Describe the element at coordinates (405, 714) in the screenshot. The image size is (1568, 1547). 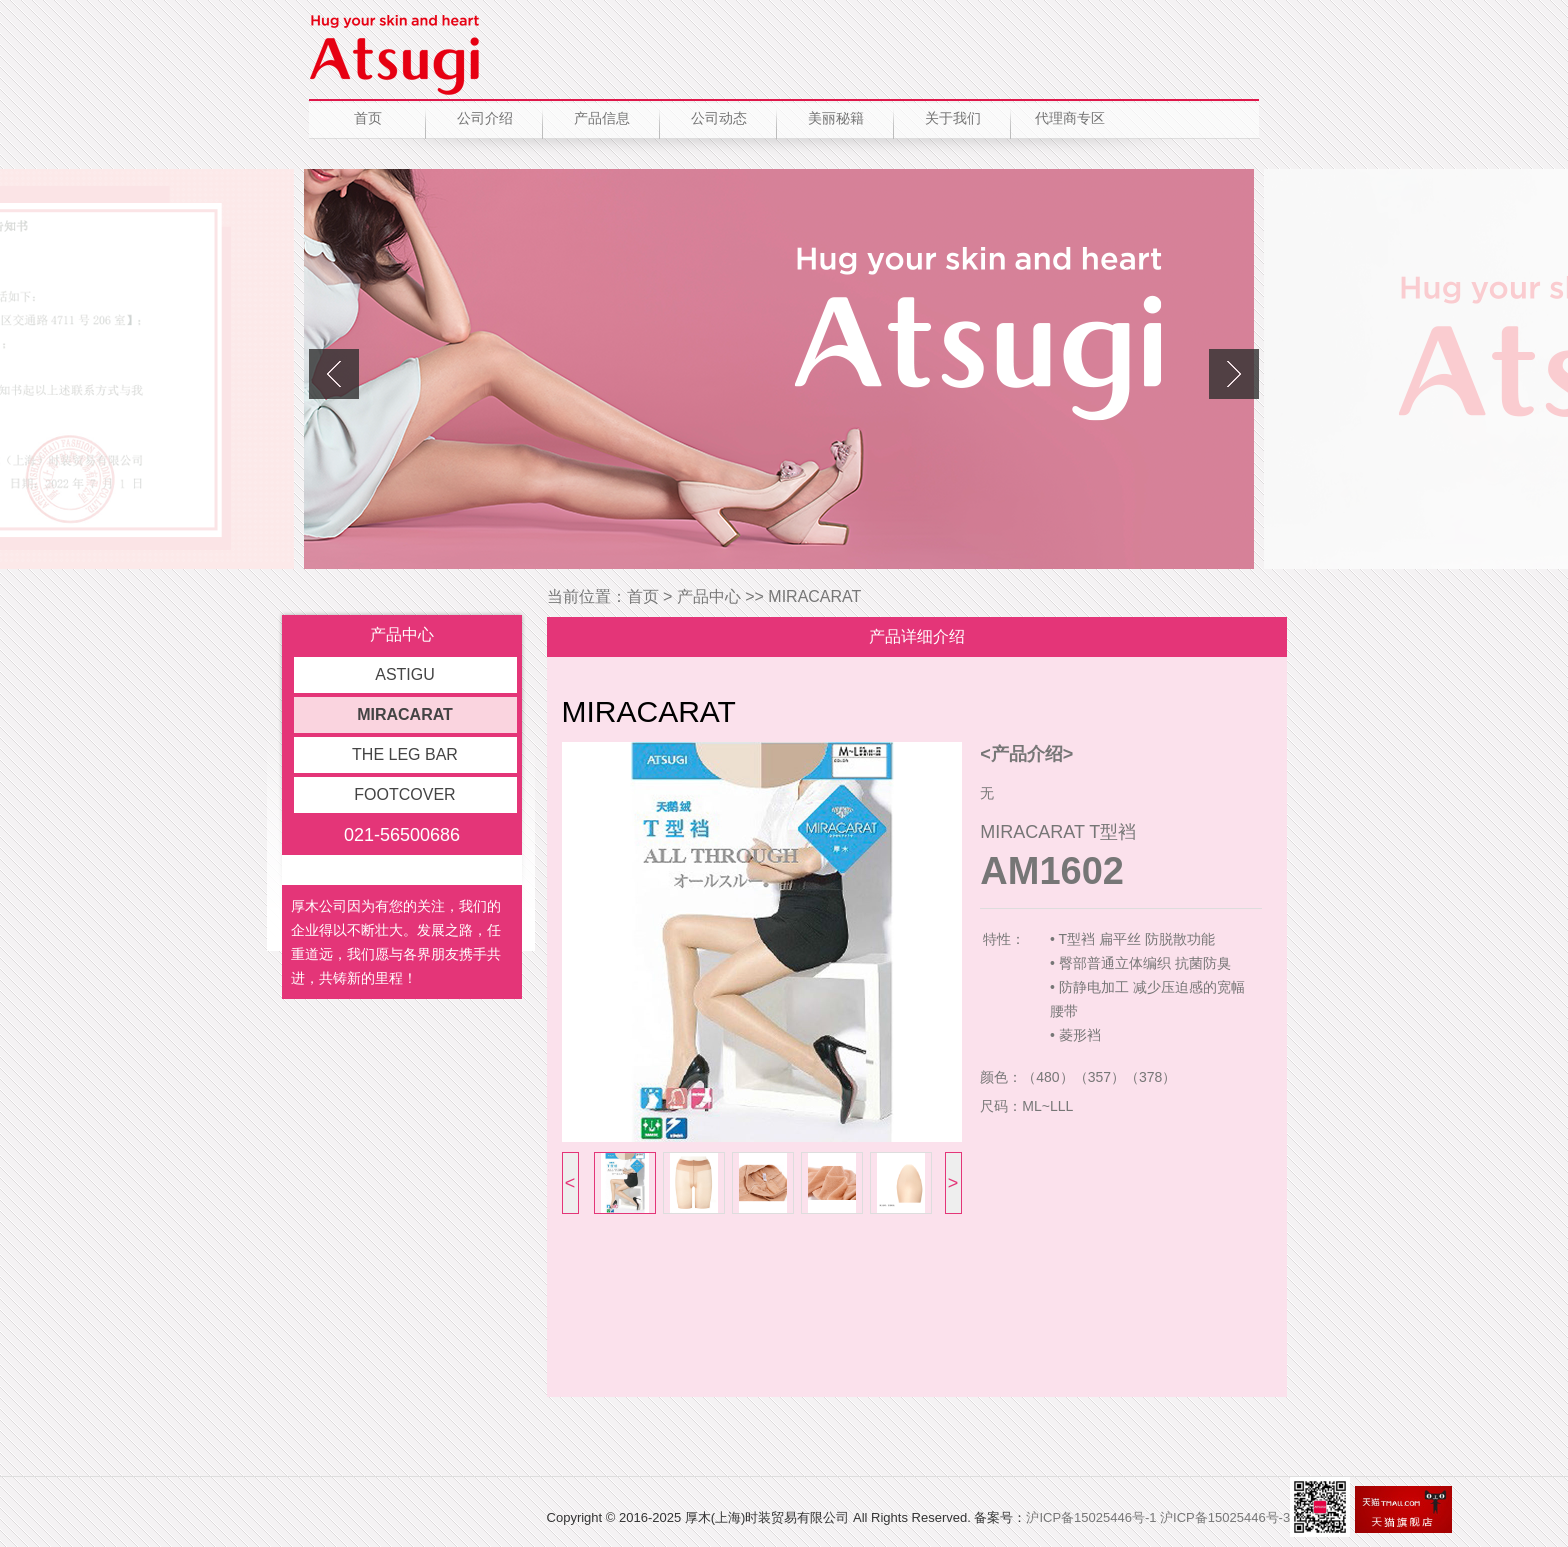
I see `MIRACARAT` at that location.